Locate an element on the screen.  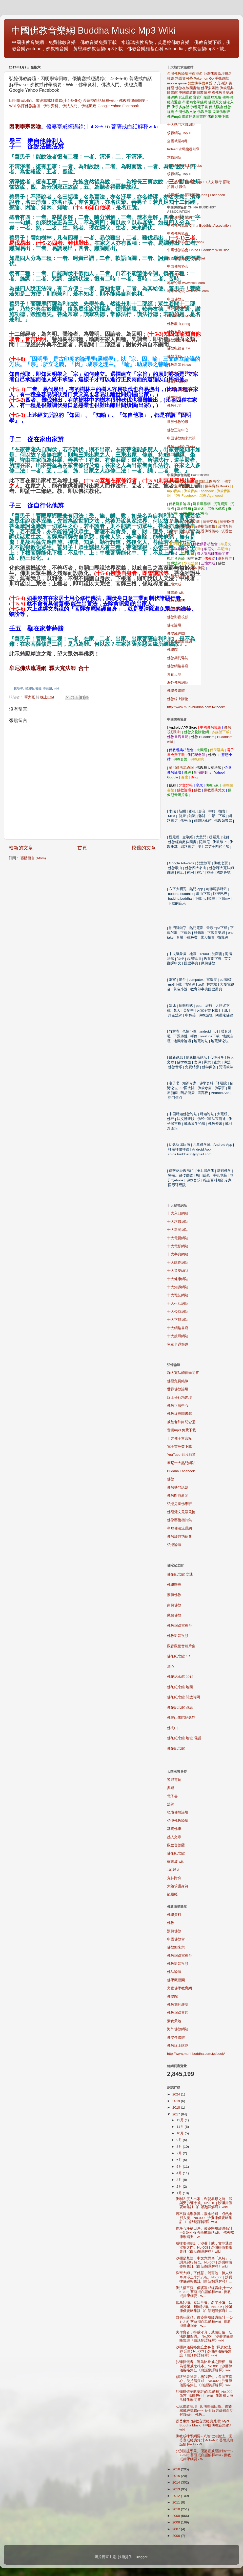
中国佛教如来宗派 is located at coordinates (181, 438).